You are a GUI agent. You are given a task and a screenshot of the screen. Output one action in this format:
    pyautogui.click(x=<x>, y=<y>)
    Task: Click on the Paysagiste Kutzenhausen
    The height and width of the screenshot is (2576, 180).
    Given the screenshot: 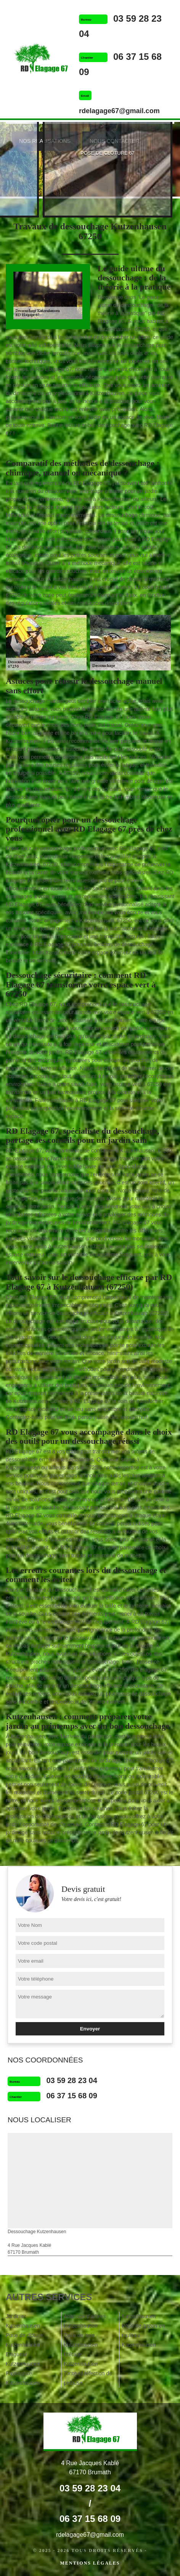 What is the action you would take?
    pyautogui.click(x=23, y=2378)
    